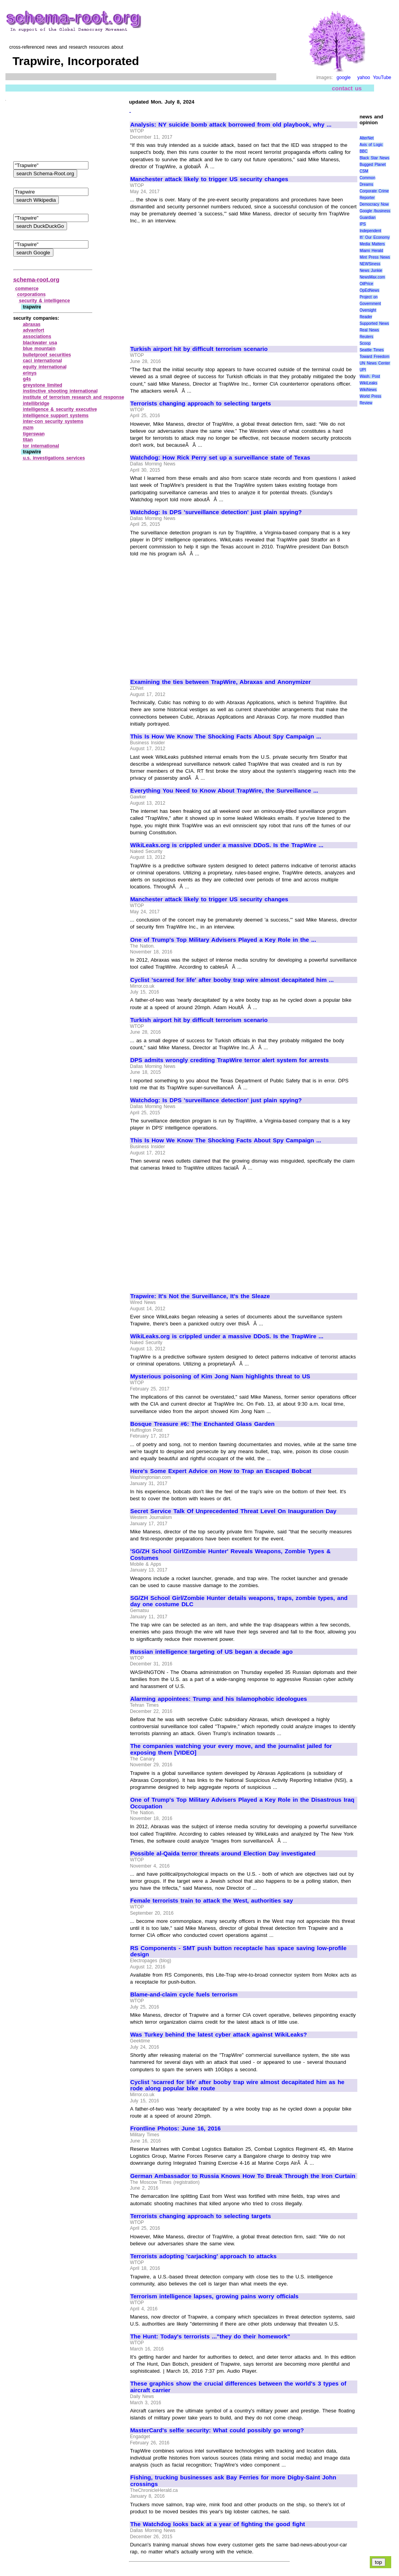 This screenshot has height=2576, width=399. I want to click on Here's Some Expert Advice on How to Trap an Escaped Bobcat, so click(220, 1471).